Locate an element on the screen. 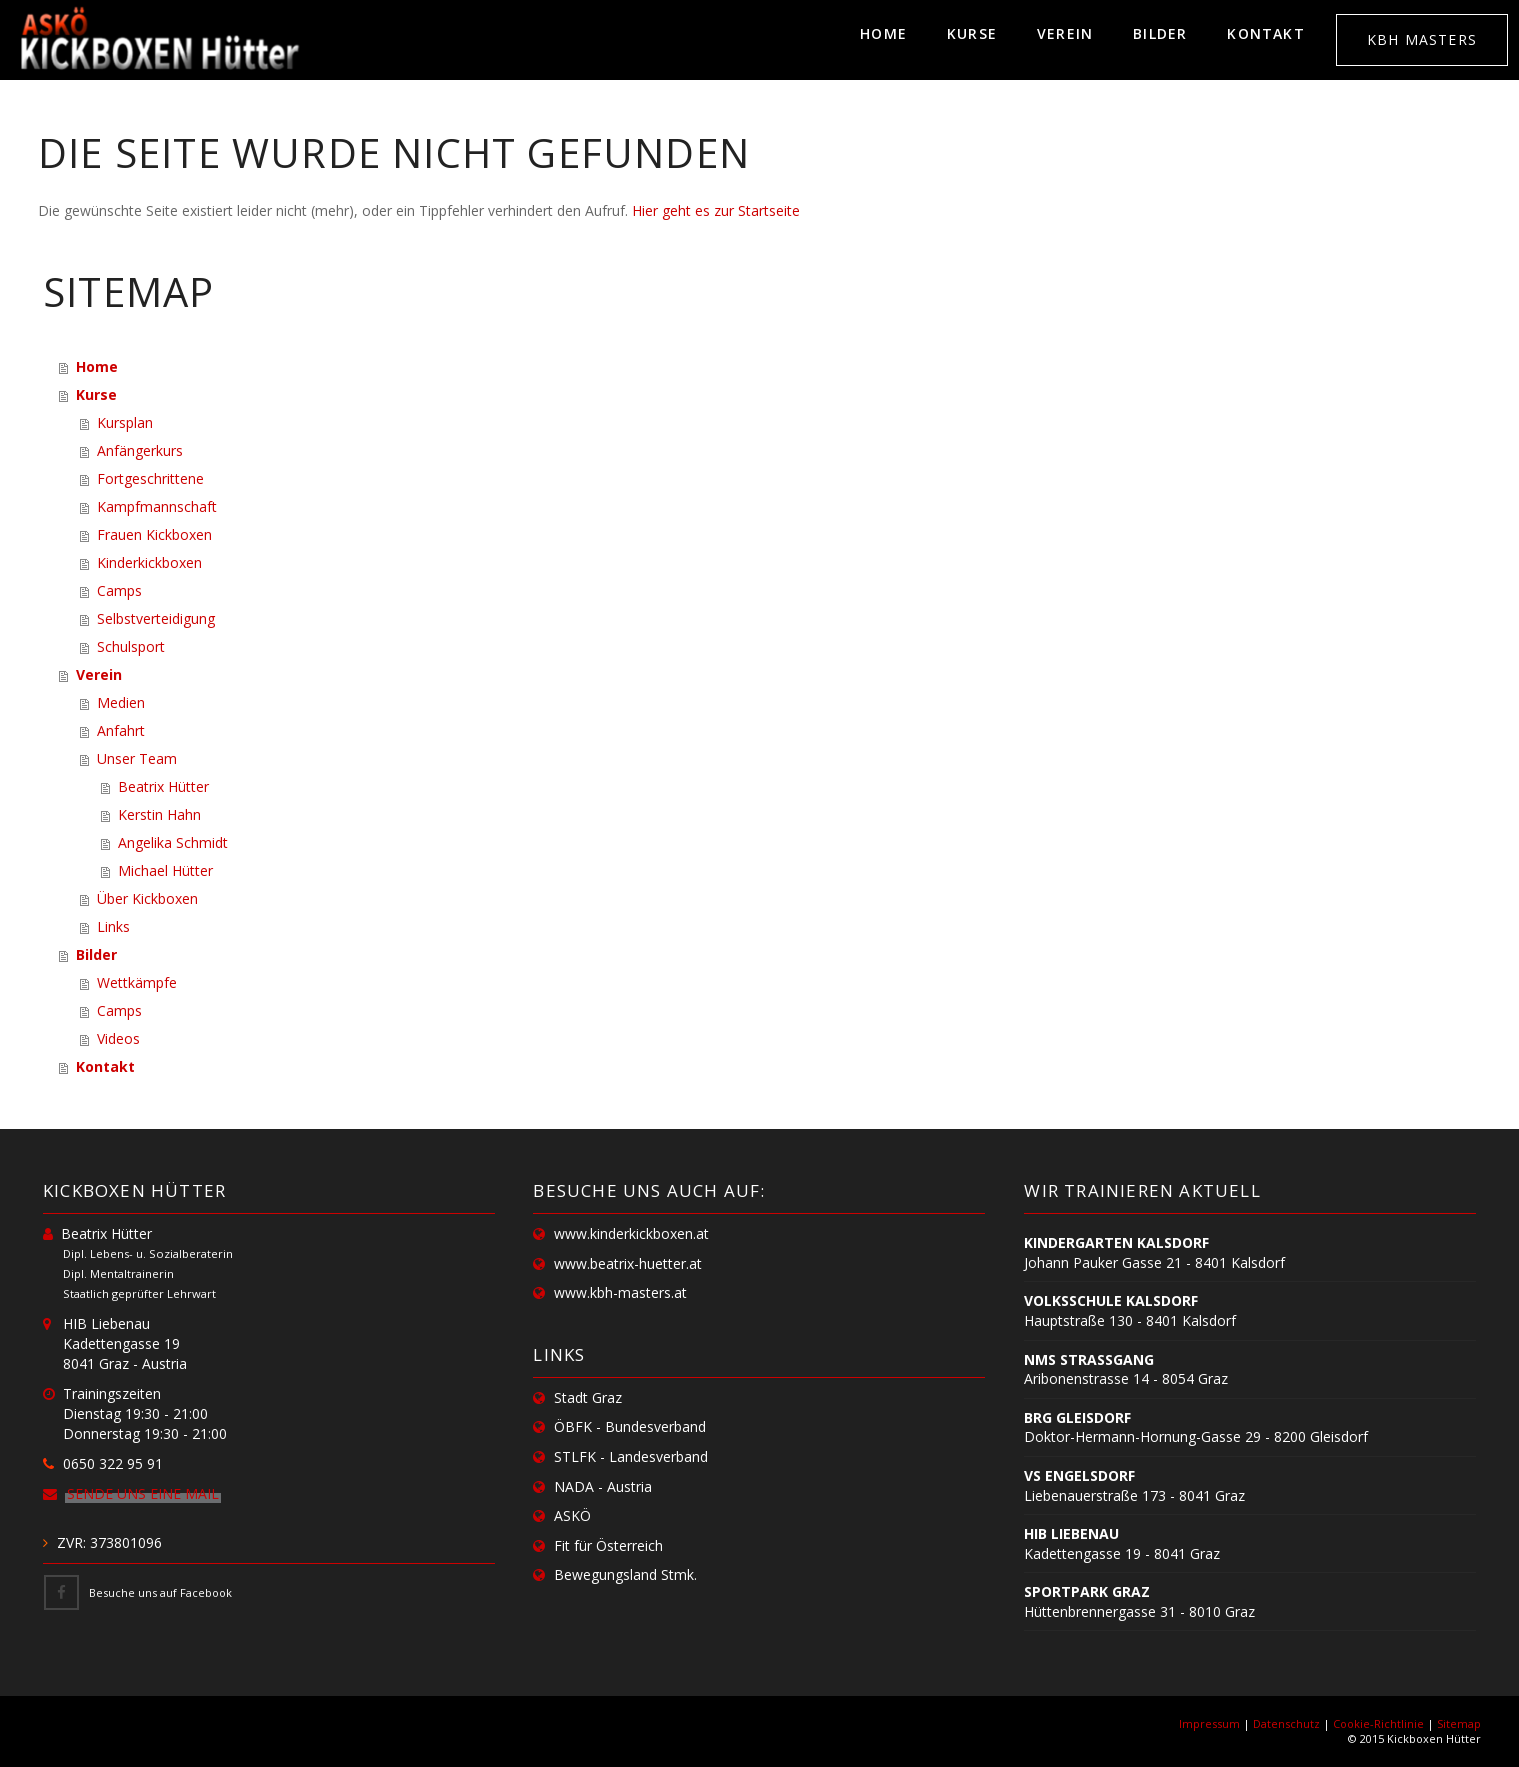 This screenshot has height=1767, width=1519. Beatrix Hütter is located at coordinates (163, 786).